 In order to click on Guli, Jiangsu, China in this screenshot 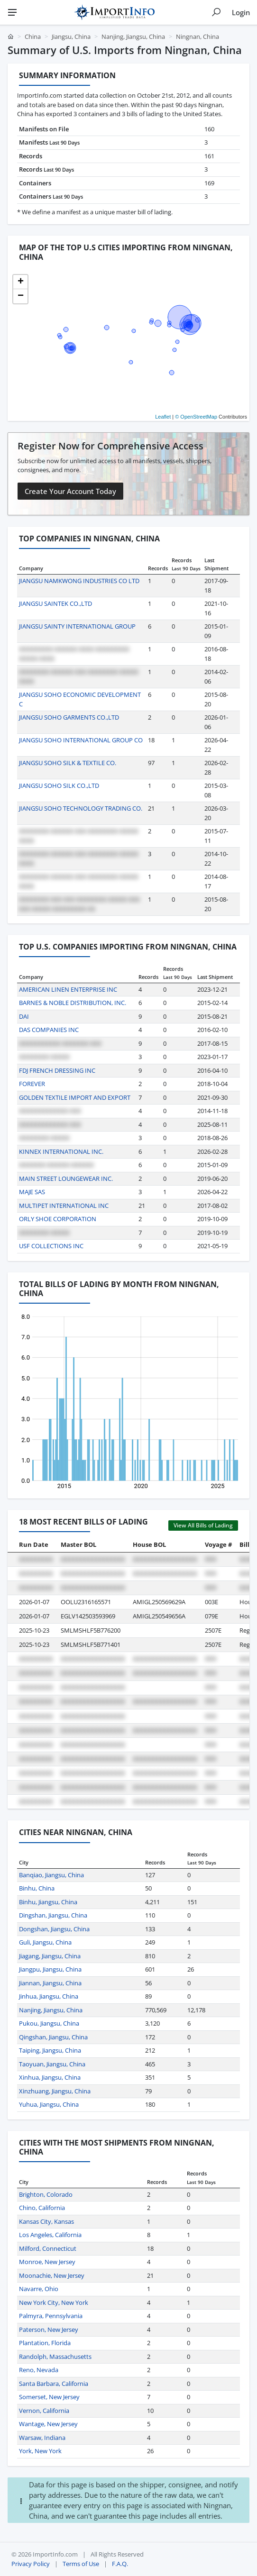, I will do `click(45, 1942)`.